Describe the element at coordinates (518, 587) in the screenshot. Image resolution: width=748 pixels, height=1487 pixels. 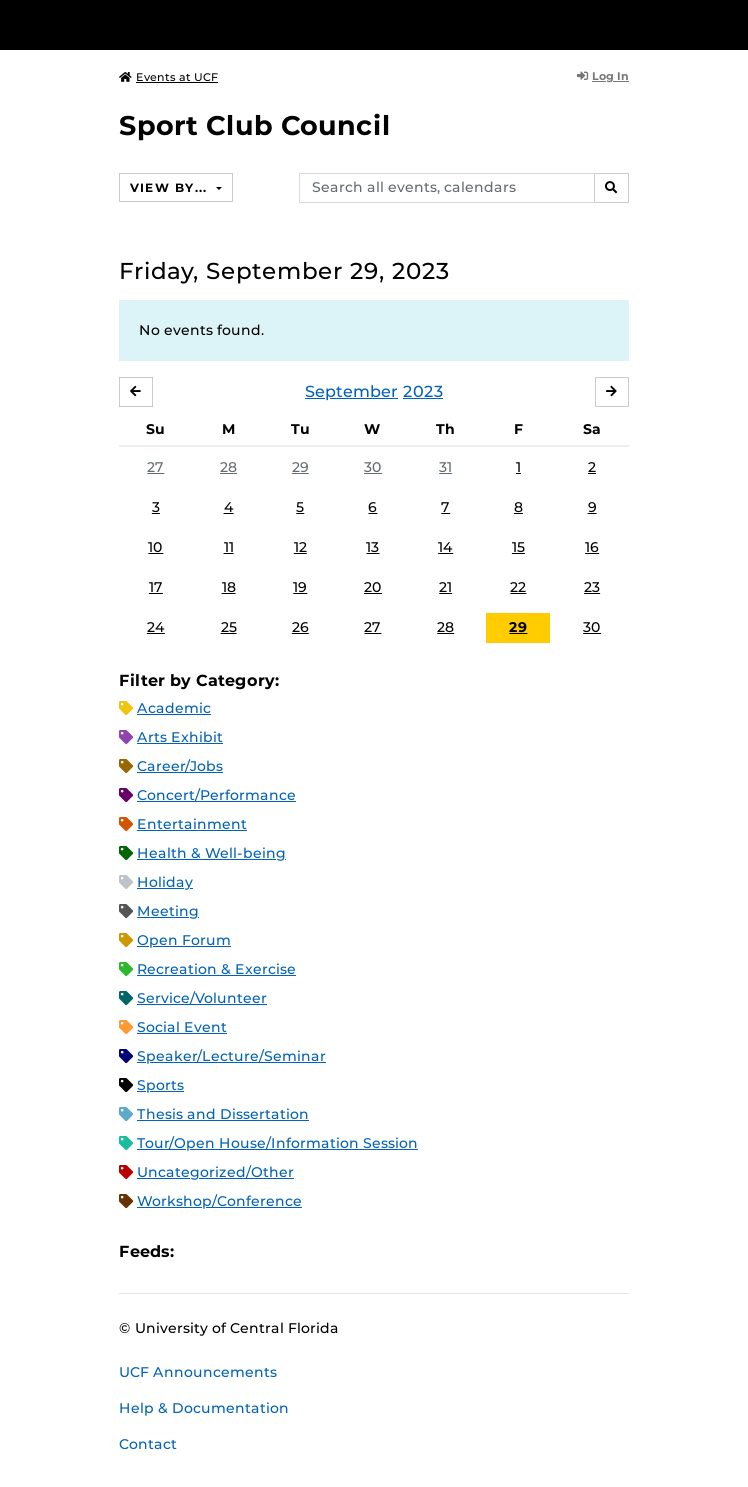
I see `22` at that location.